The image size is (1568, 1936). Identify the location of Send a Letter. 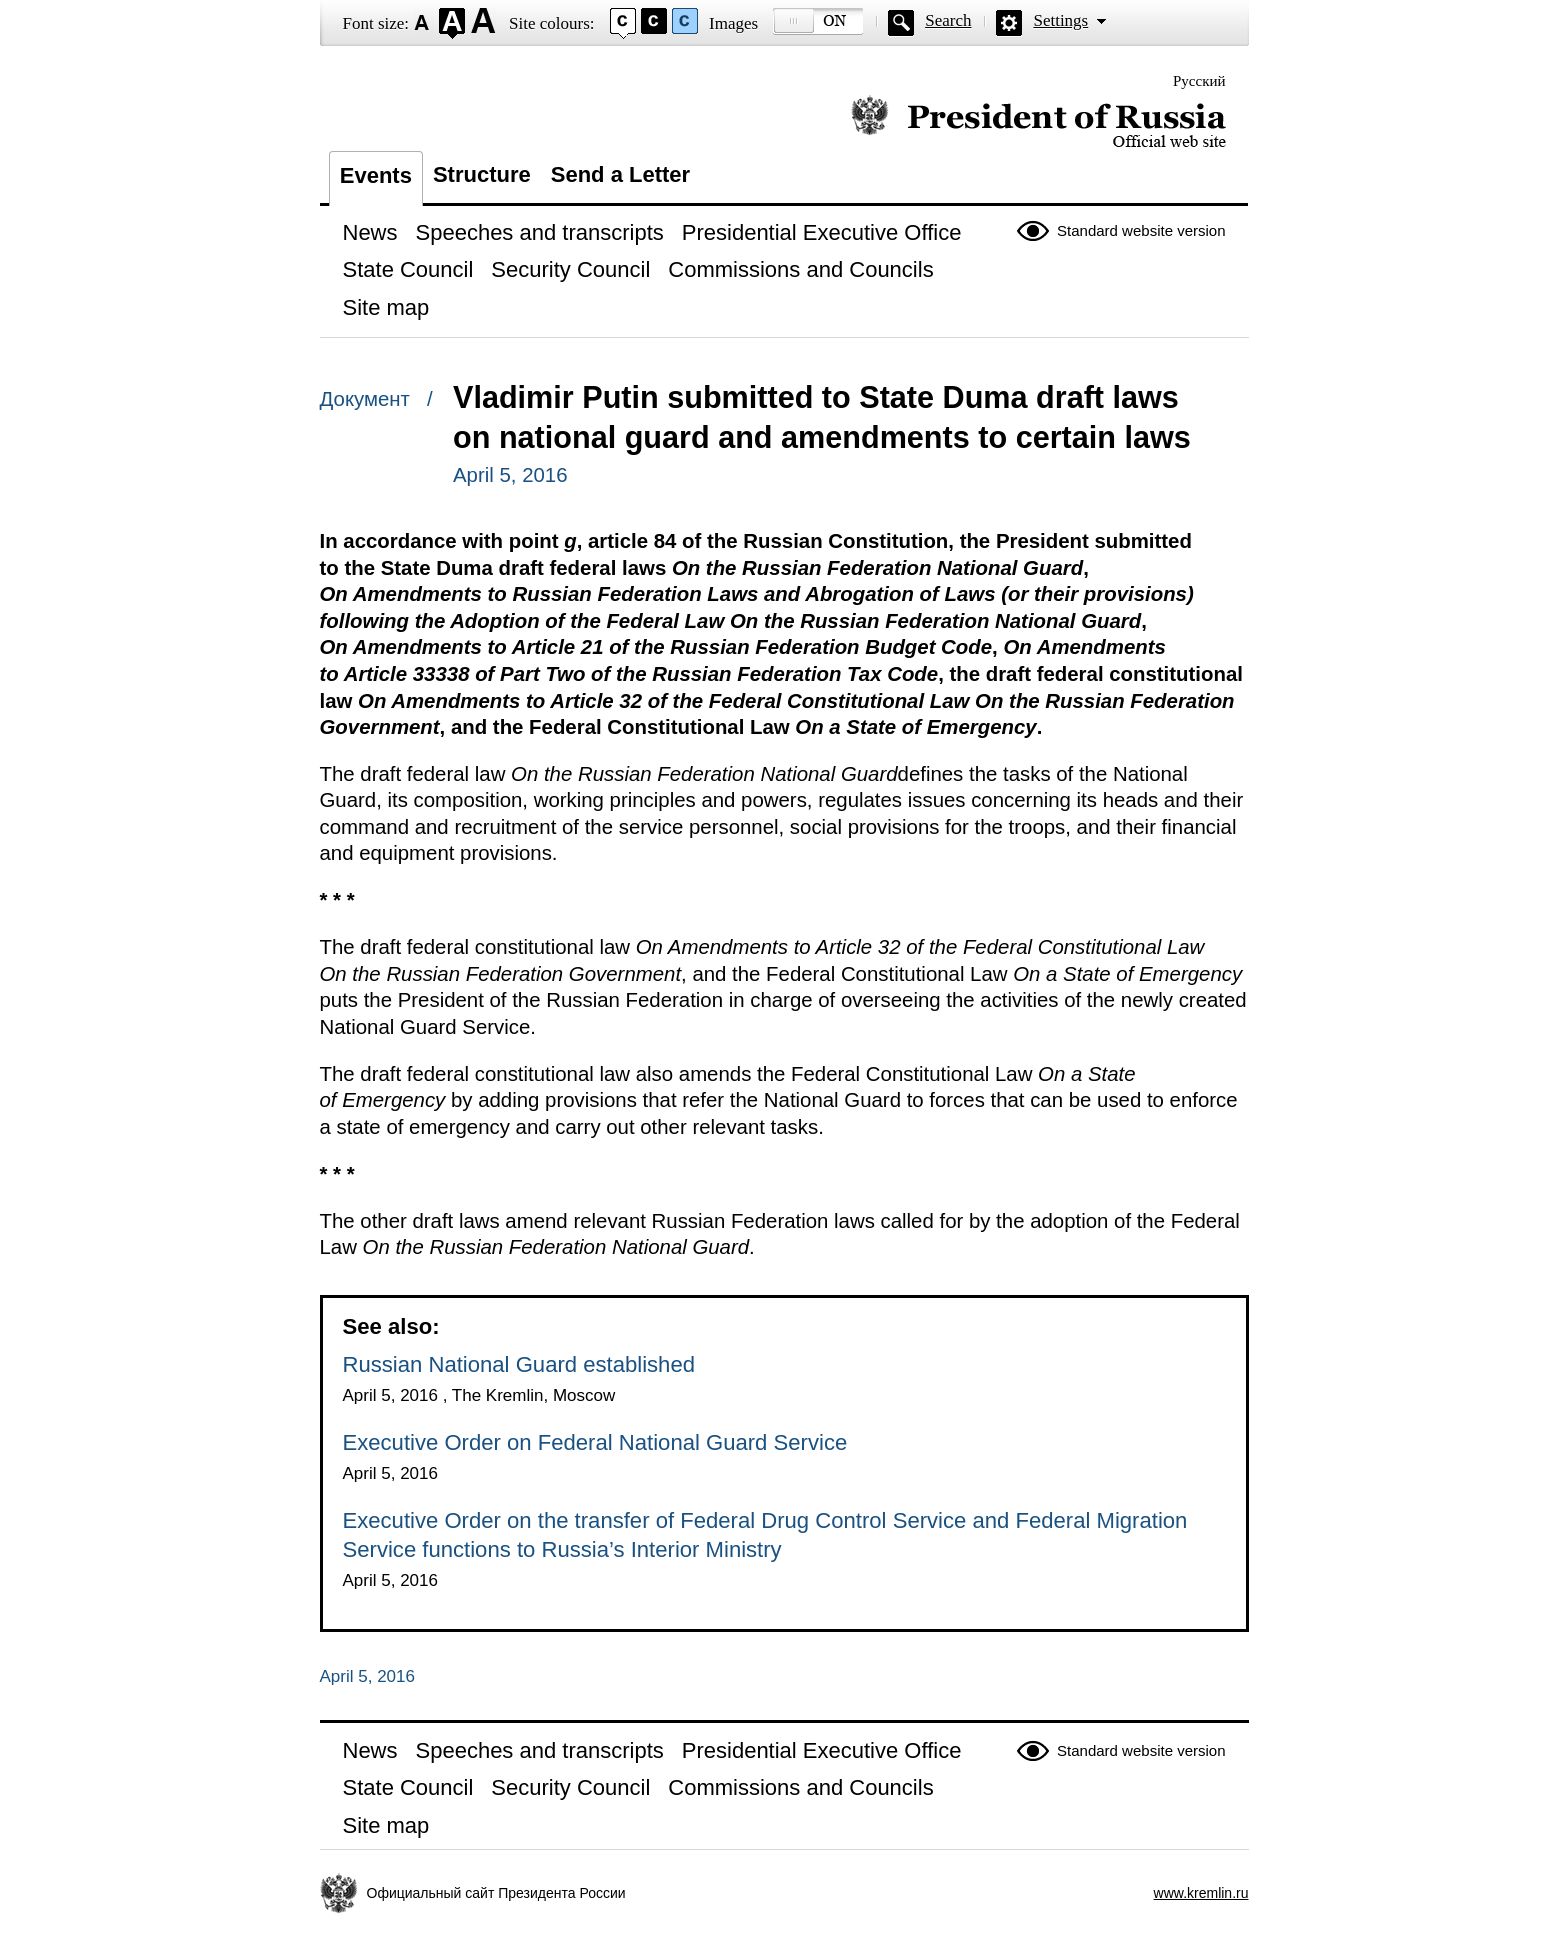
(620, 174).